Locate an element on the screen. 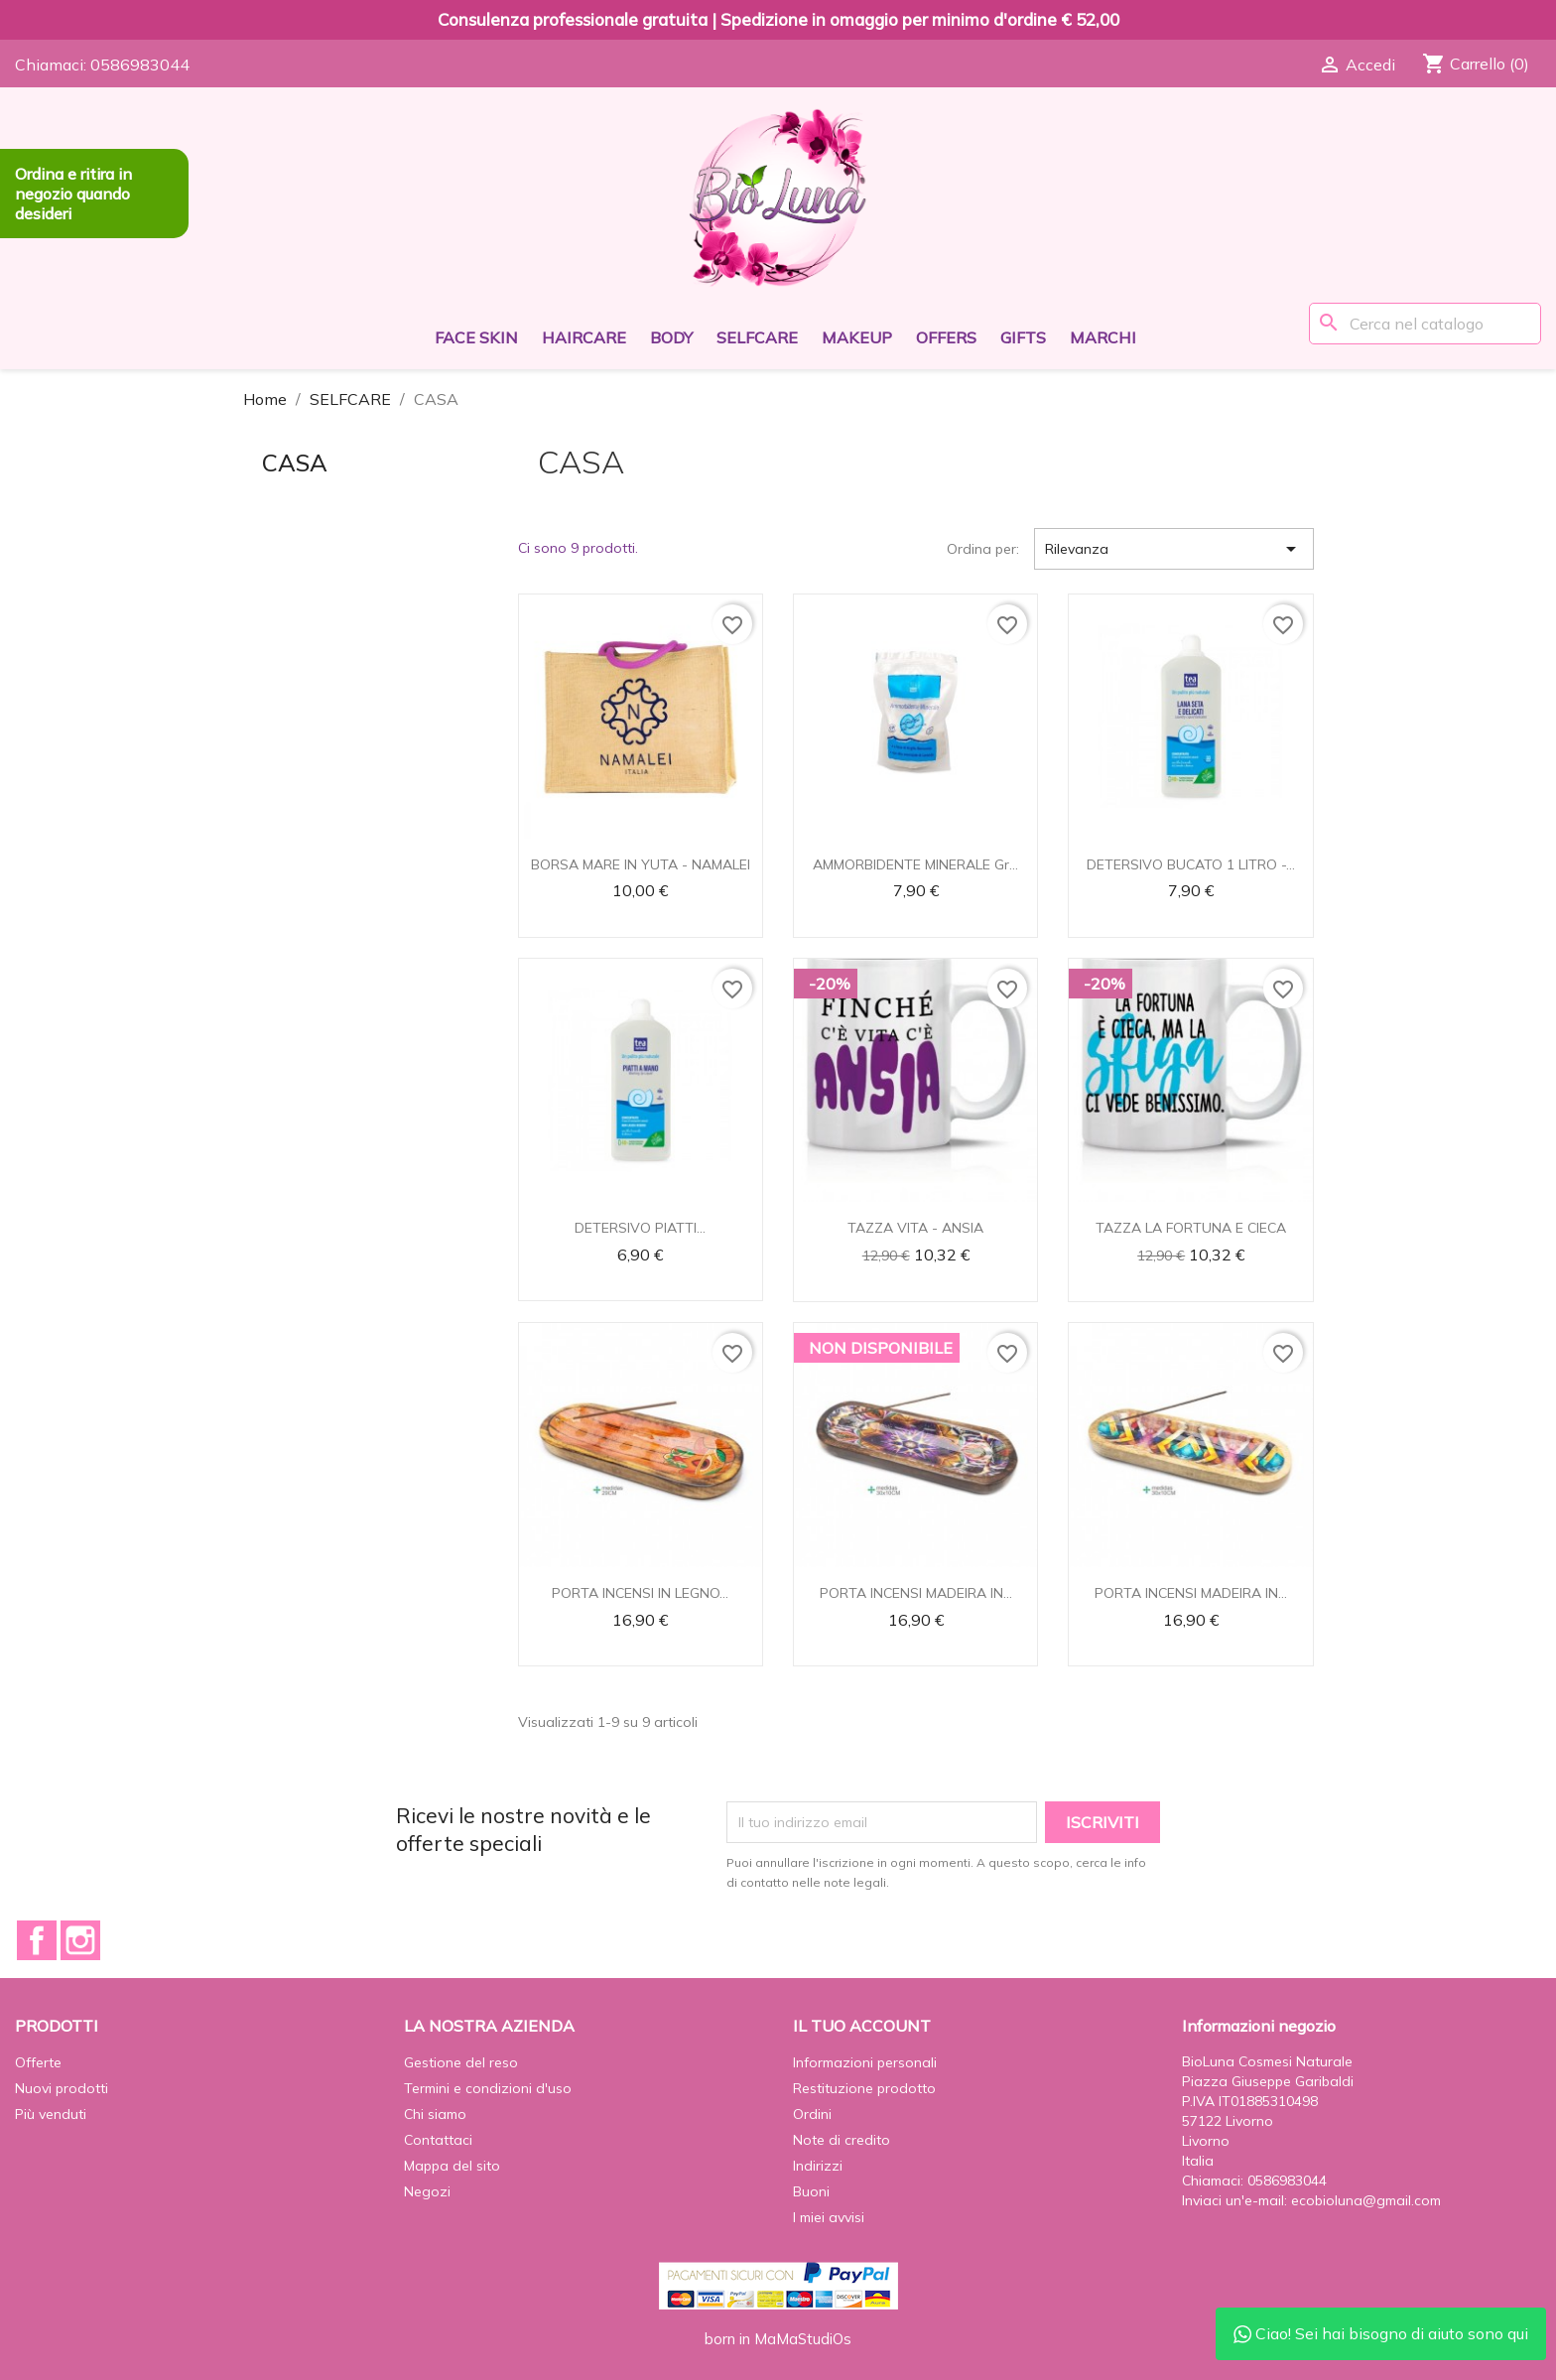 This screenshot has height=2380, width=1556. Mappa del sito is located at coordinates (452, 2166).